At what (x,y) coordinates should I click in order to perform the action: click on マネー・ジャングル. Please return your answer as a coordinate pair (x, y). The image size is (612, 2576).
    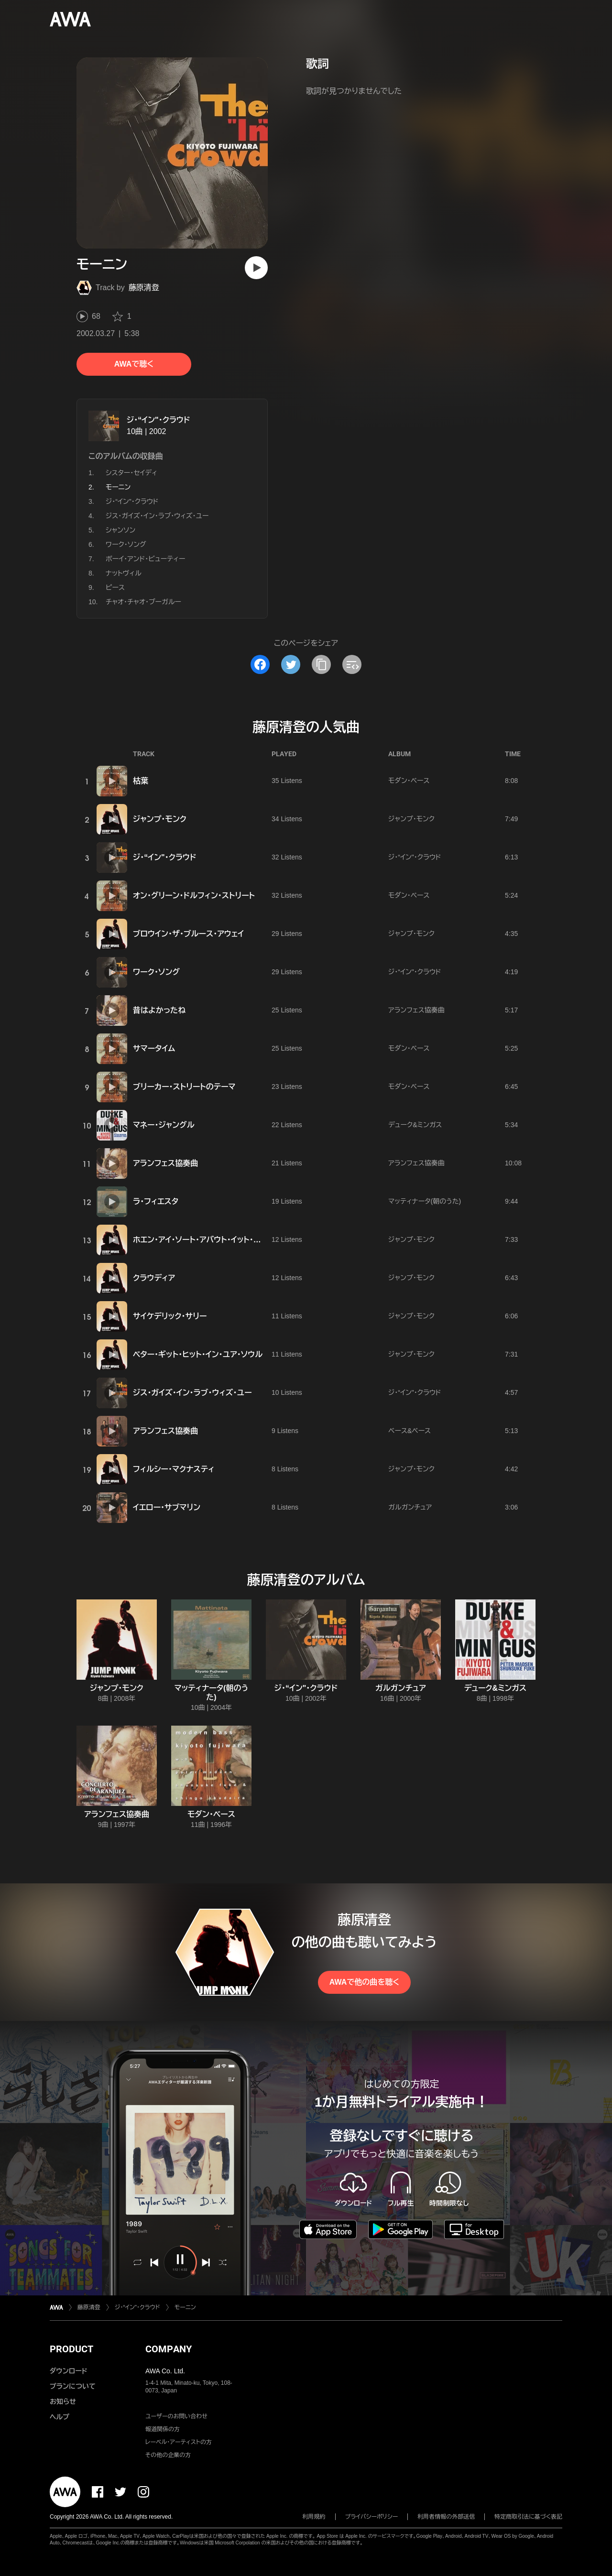
    Looking at the image, I should click on (164, 1125).